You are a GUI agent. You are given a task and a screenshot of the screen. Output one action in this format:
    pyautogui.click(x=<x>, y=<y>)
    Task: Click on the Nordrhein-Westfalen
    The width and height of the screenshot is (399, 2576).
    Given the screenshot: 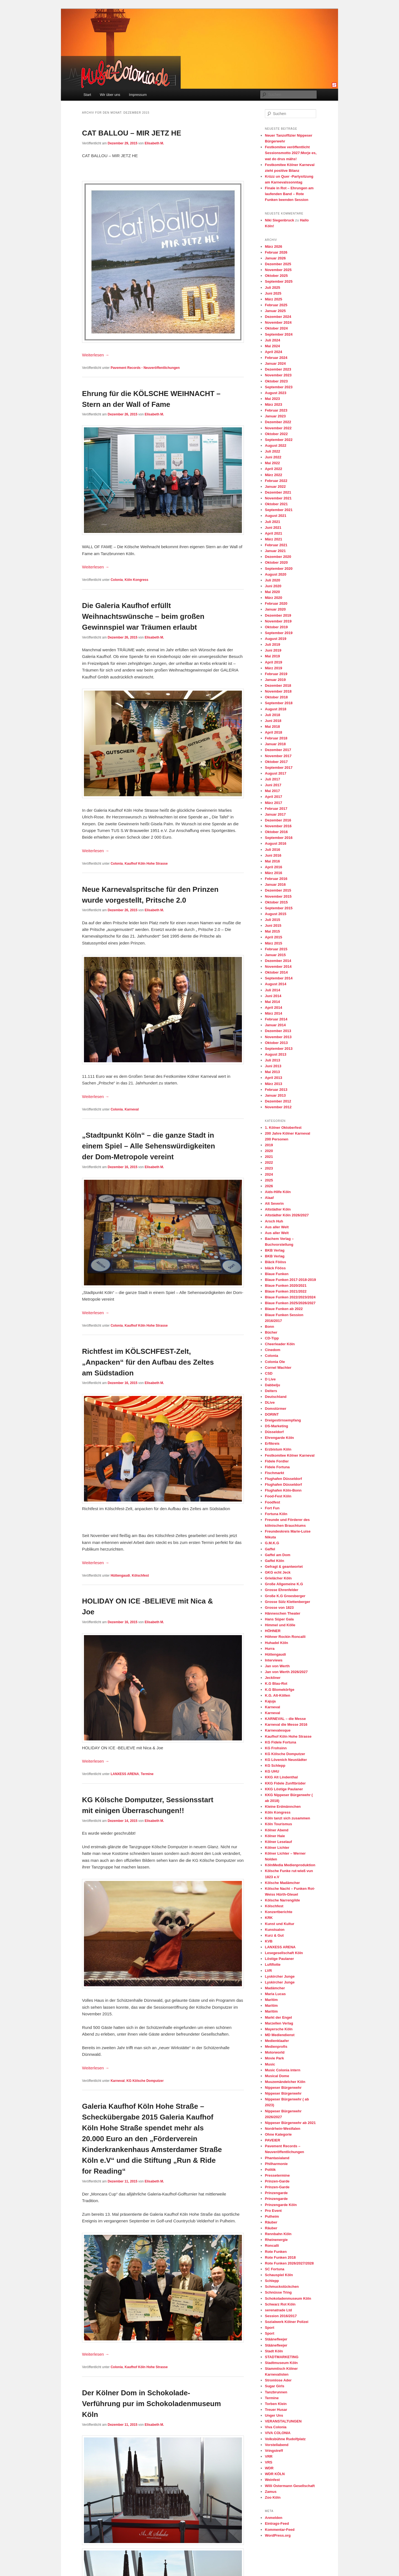 What is the action you would take?
    pyautogui.click(x=282, y=2128)
    